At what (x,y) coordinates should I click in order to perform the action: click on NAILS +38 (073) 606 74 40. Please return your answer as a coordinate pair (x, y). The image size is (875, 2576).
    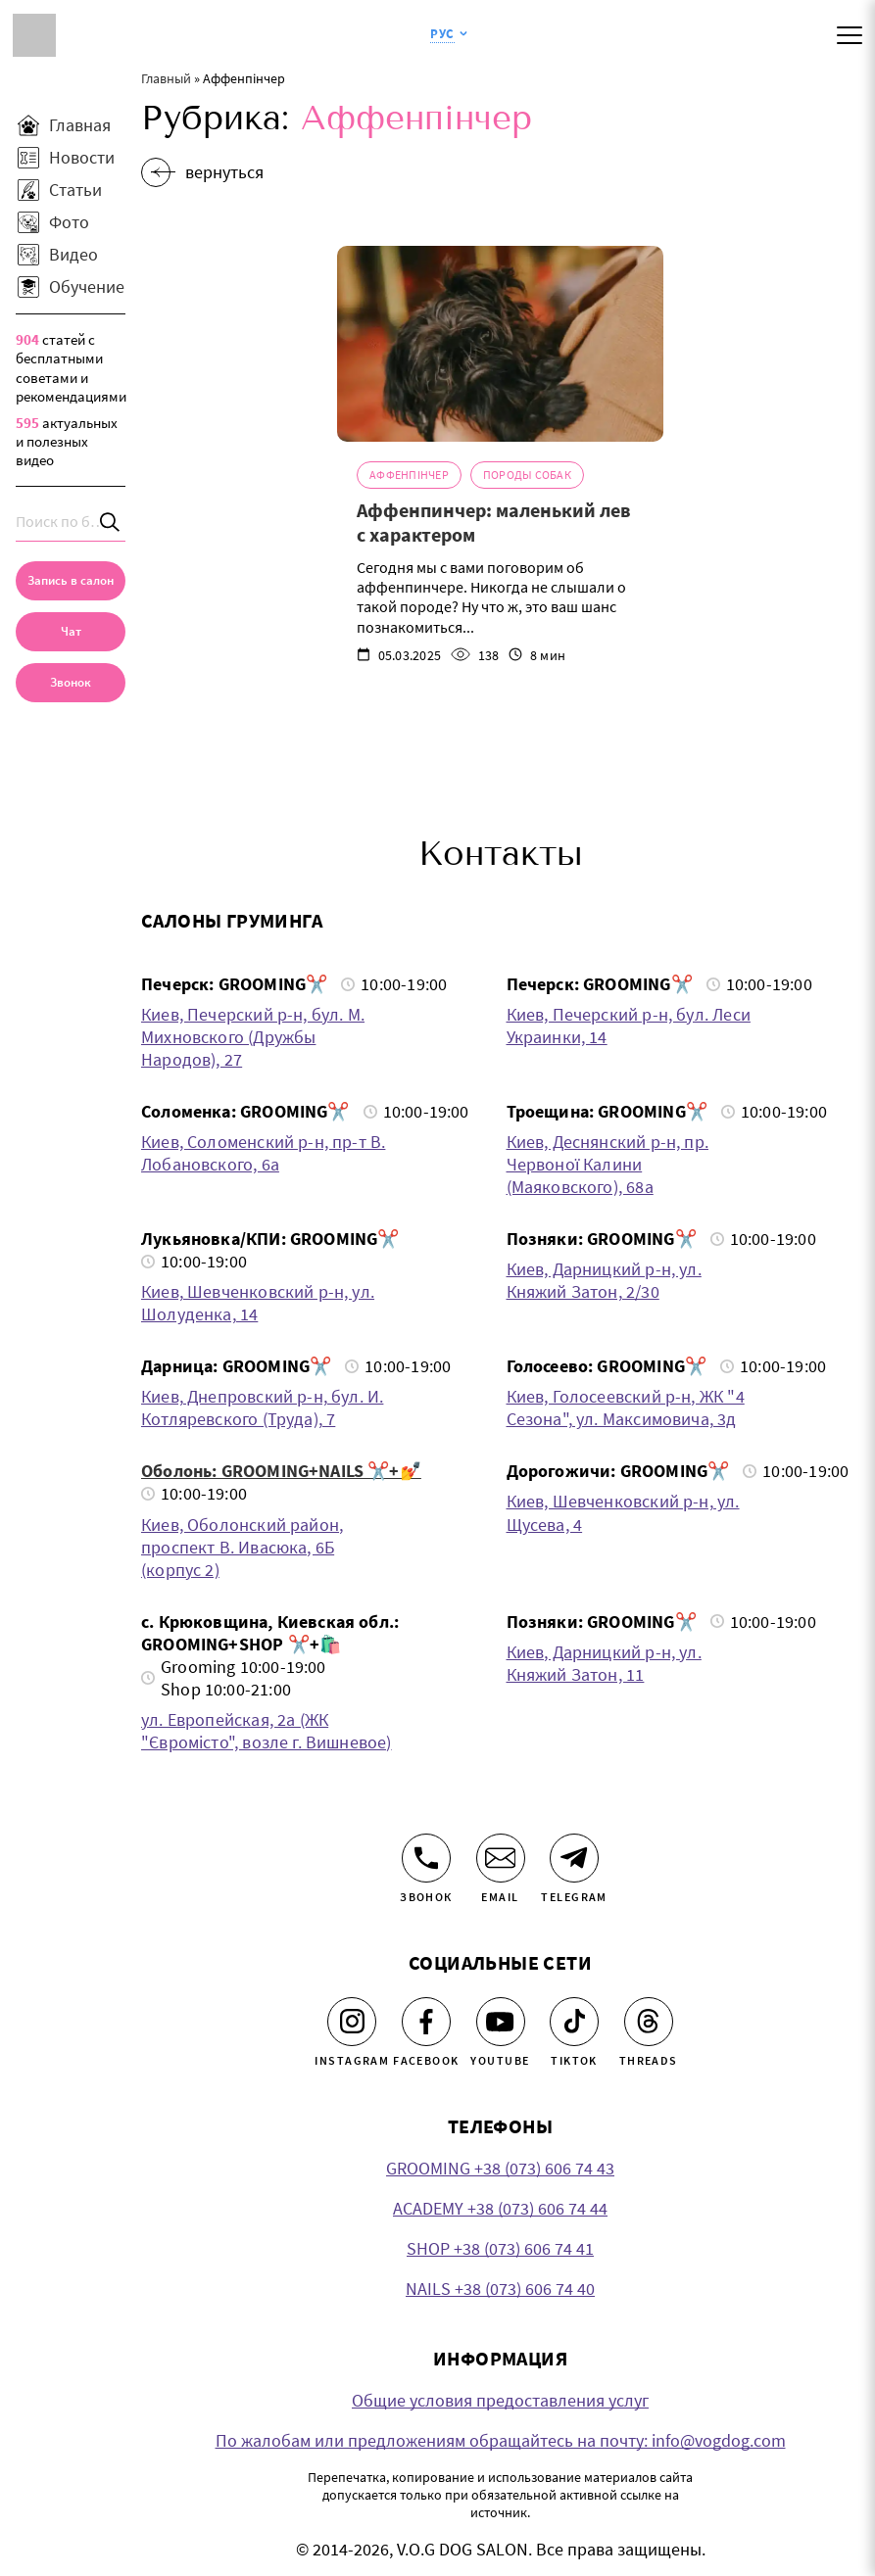
    Looking at the image, I should click on (500, 2288).